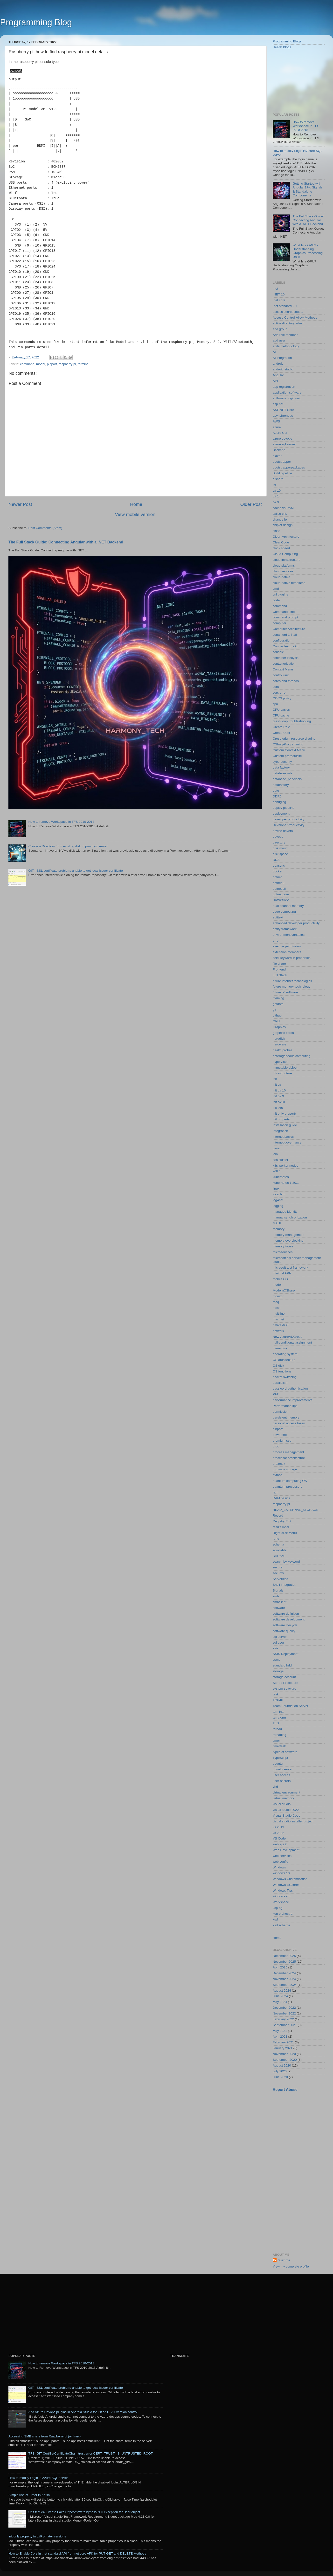 The image size is (333, 2576). I want to click on December 2025, so click(284, 1956).